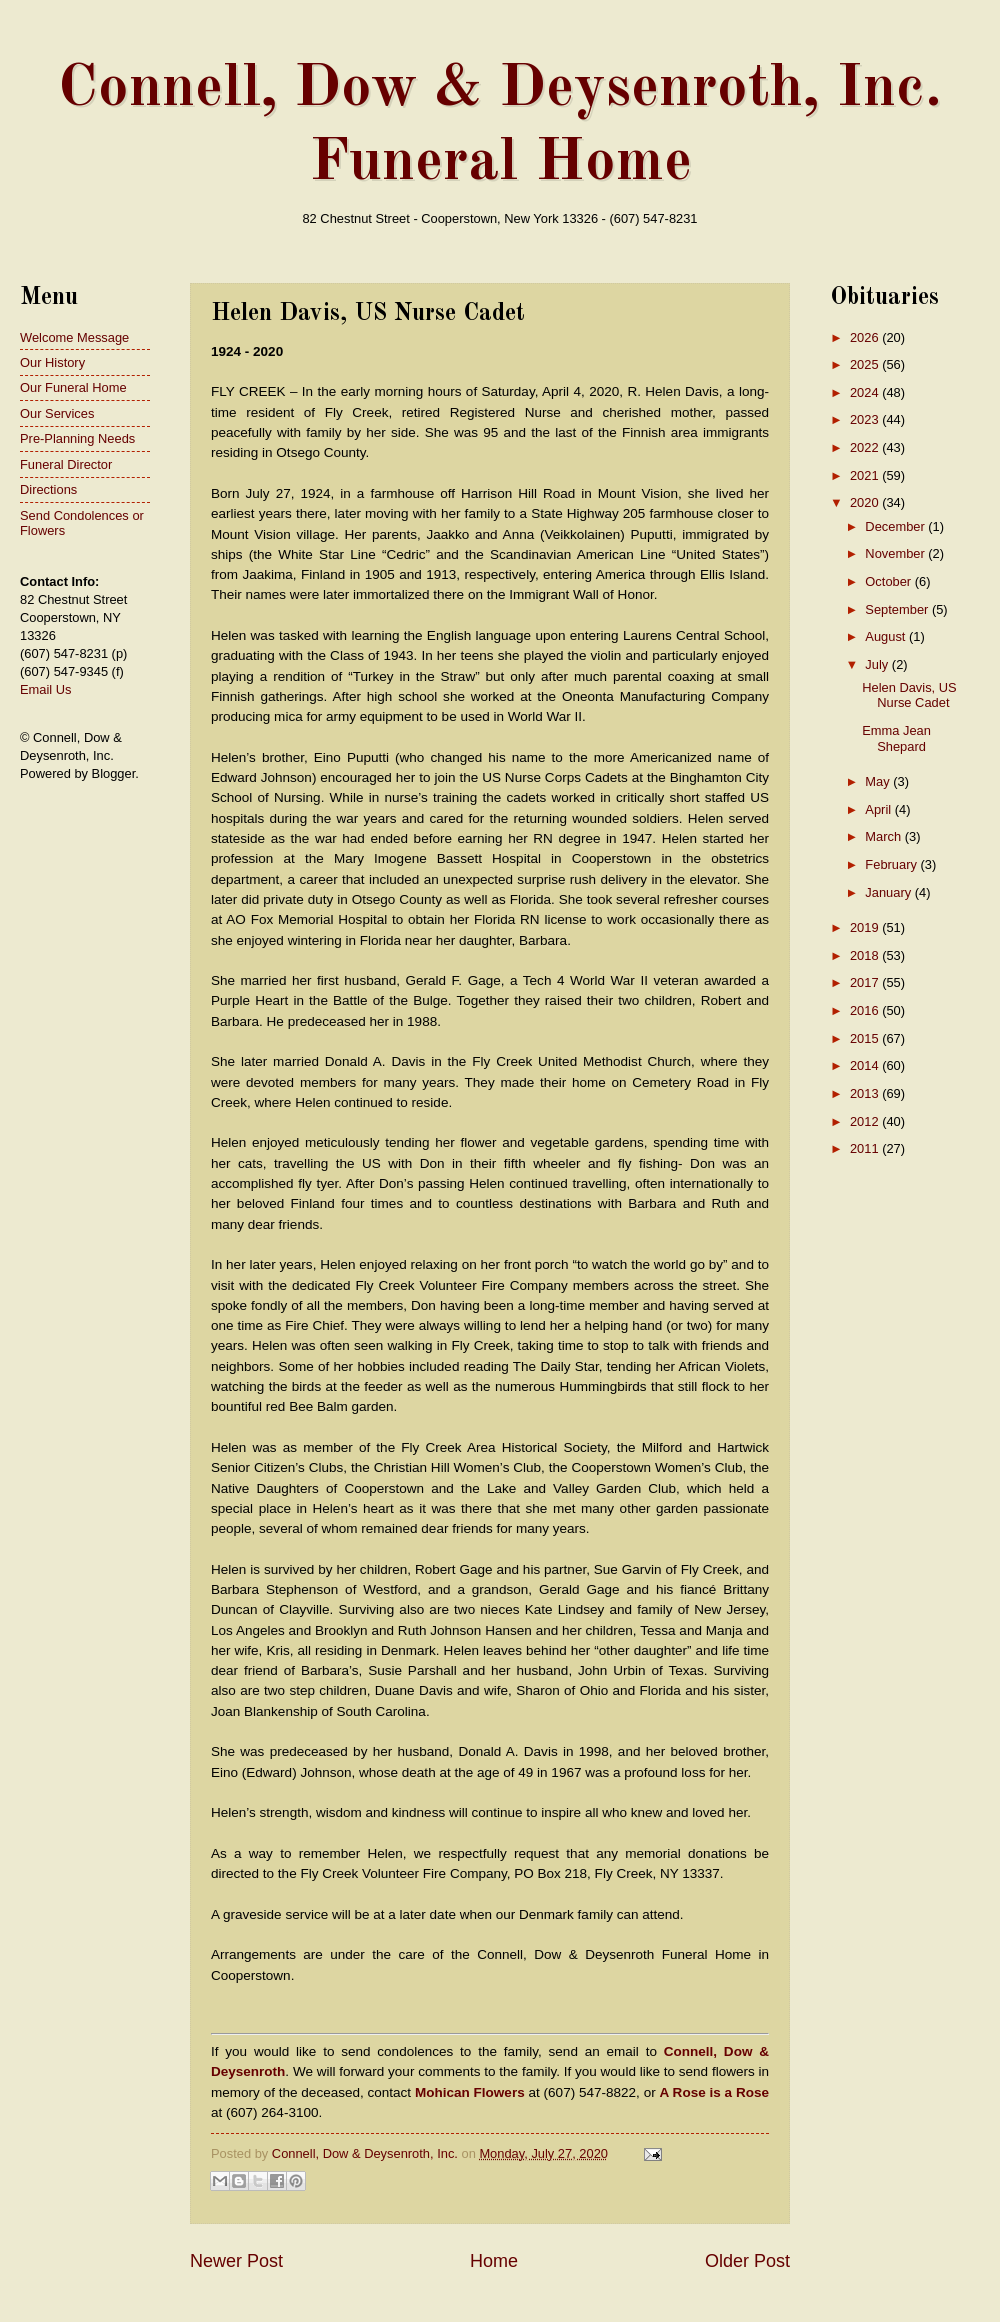  Describe the element at coordinates (866, 1093) in the screenshot. I see `2013` at that location.